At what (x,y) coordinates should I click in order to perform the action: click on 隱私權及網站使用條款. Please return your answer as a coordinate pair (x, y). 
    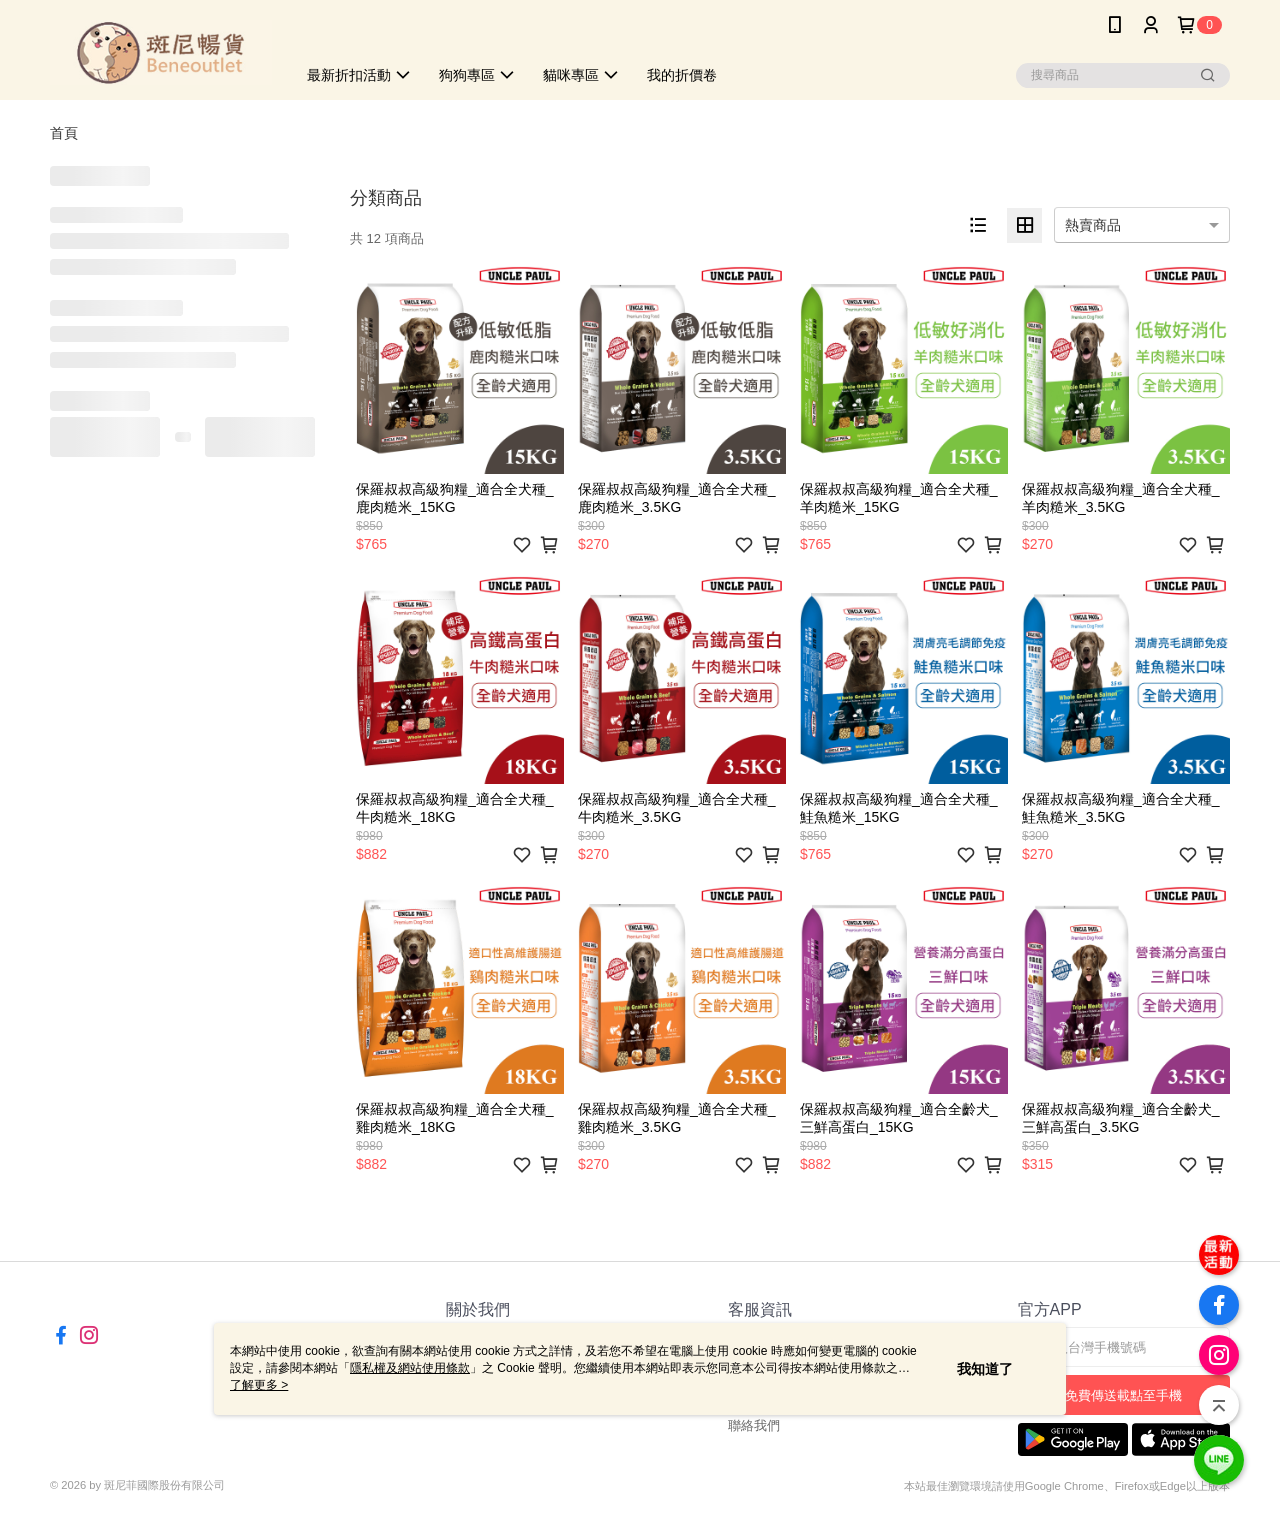
    Looking at the image, I should click on (410, 1368).